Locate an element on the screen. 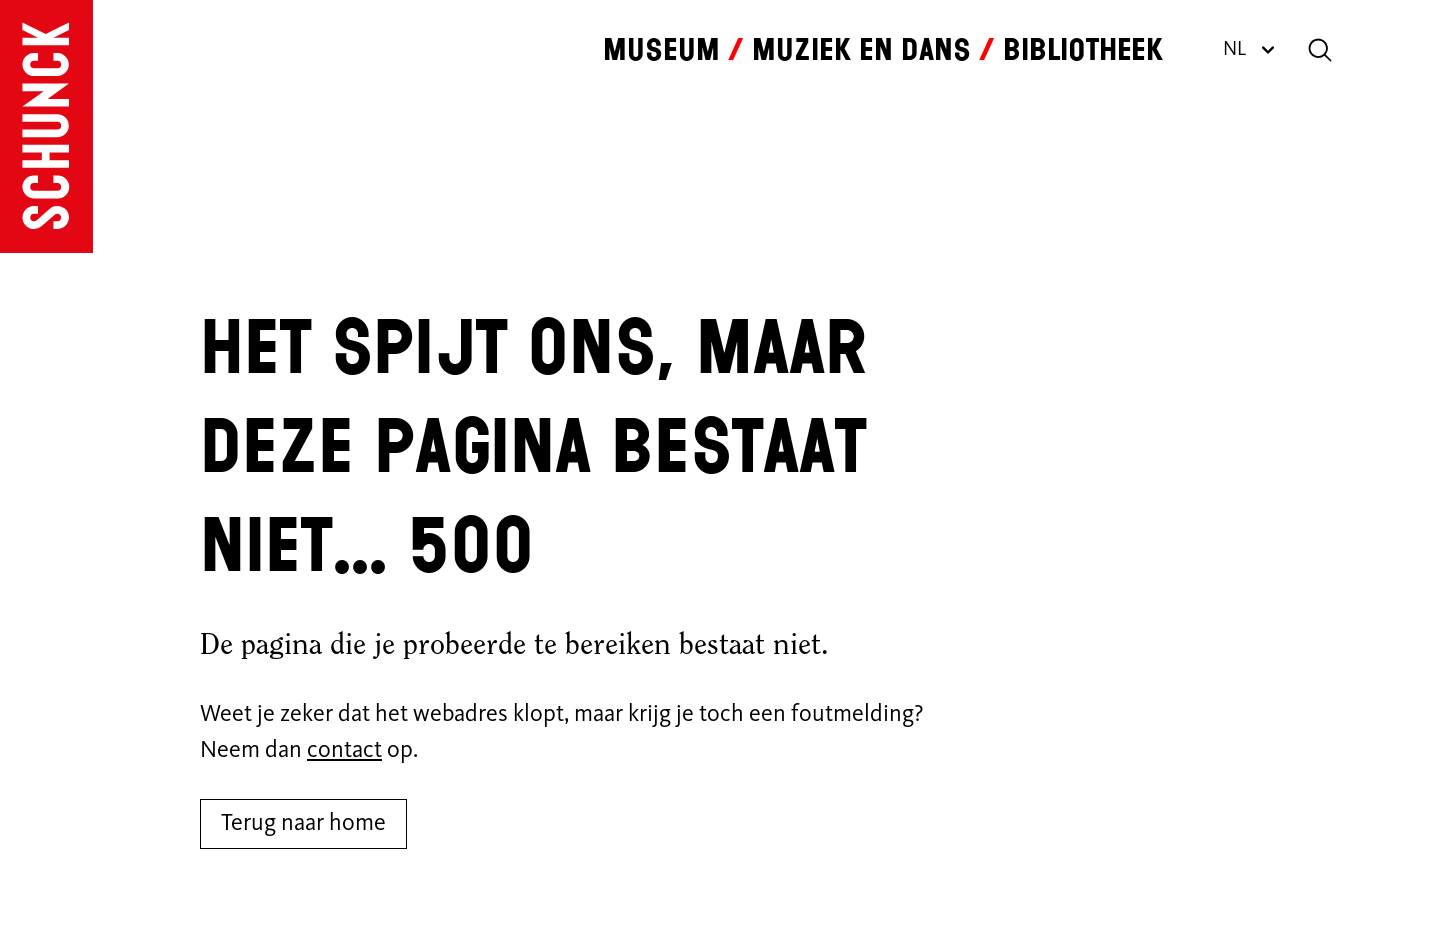 Image resolution: width=1440 pixels, height=934 pixels. Bibliotheek is located at coordinates (1083, 50).